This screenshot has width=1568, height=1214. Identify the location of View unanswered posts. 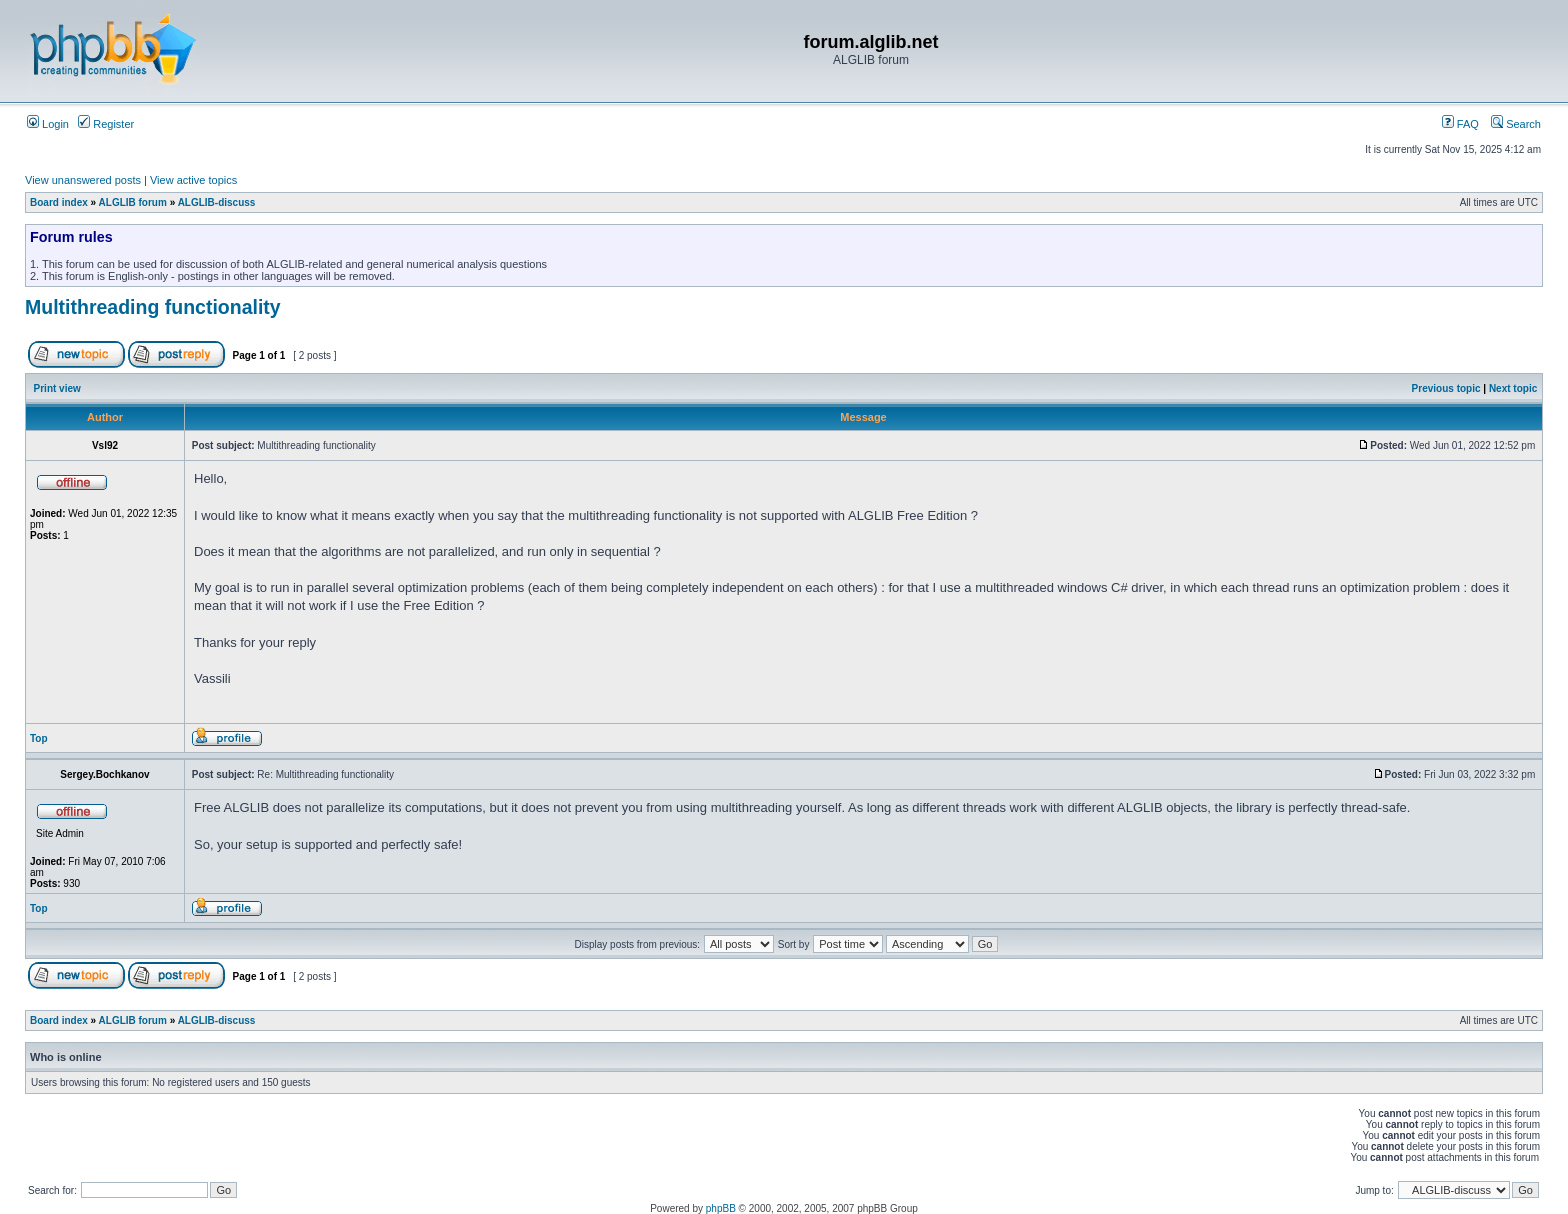
(83, 180).